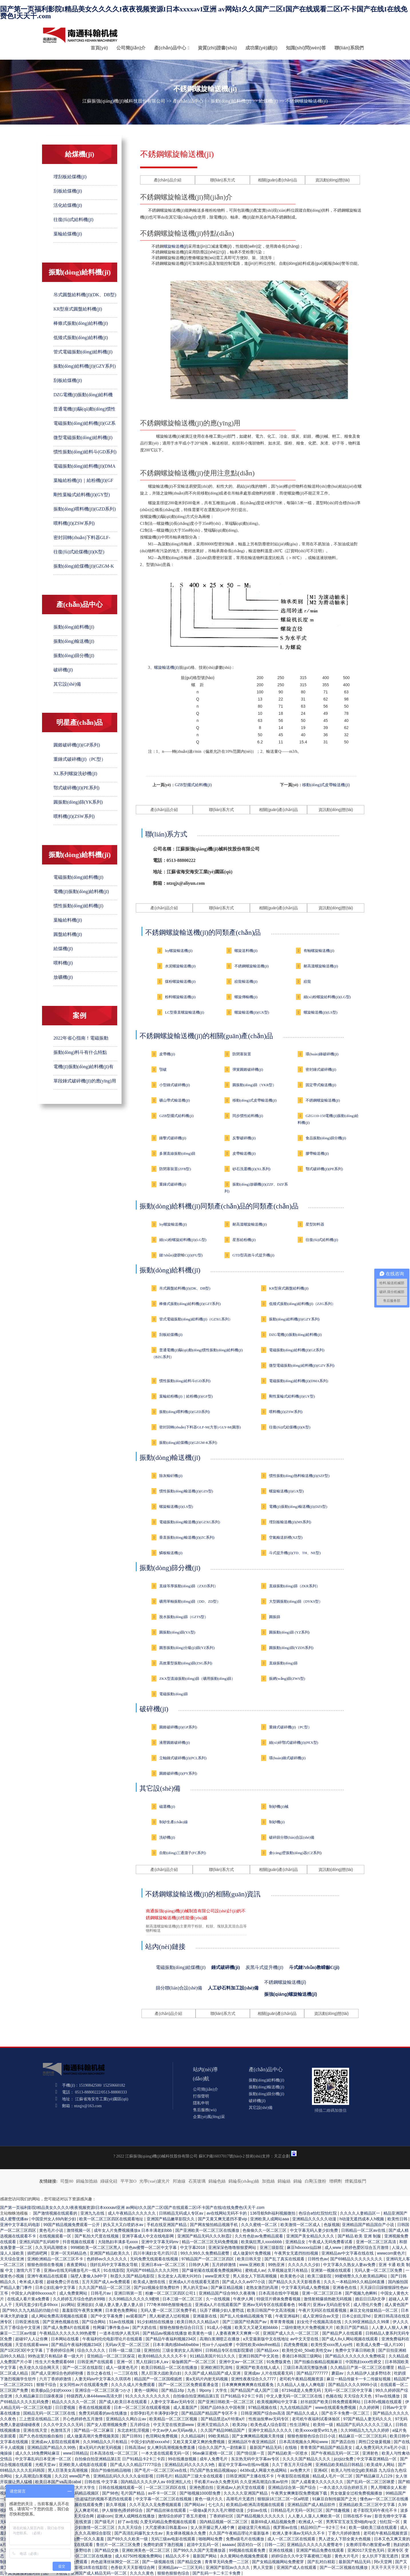 This screenshot has width=410, height=2576. Describe the element at coordinates (270, 2219) in the screenshot. I see `亚洲欧美人成网站aaa` at that location.